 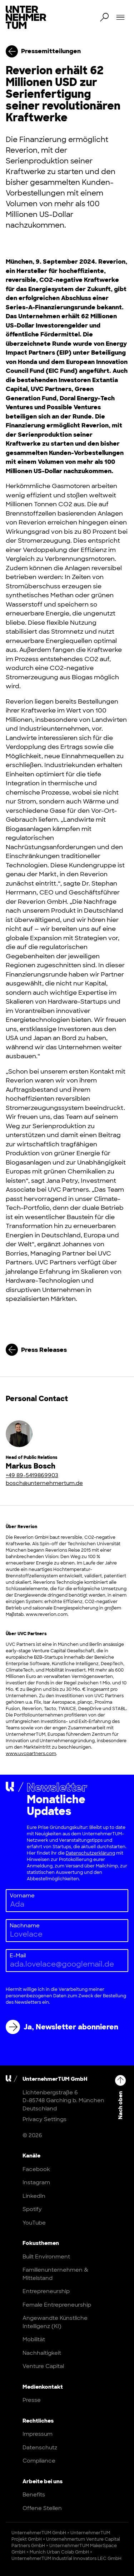 What do you see at coordinates (90, 1853) in the screenshot?
I see `Datenschutzerklärung` at bounding box center [90, 1853].